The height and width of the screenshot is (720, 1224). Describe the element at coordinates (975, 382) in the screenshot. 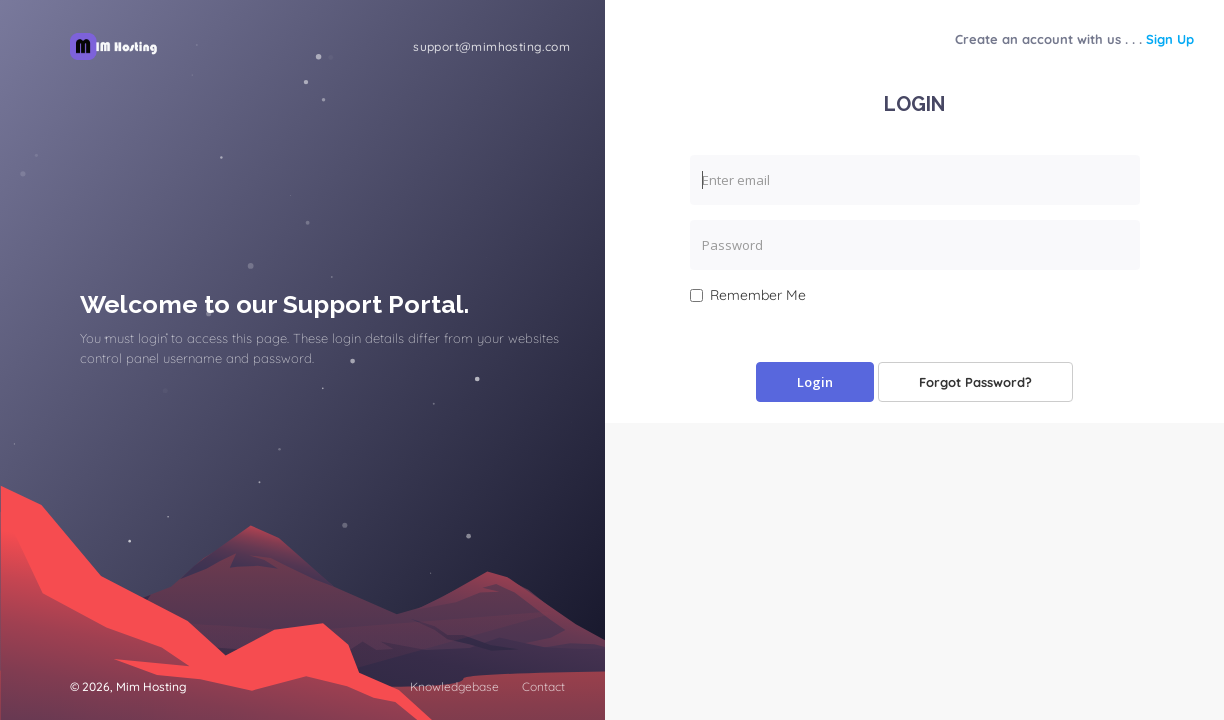

I see `Forgot Password?` at that location.